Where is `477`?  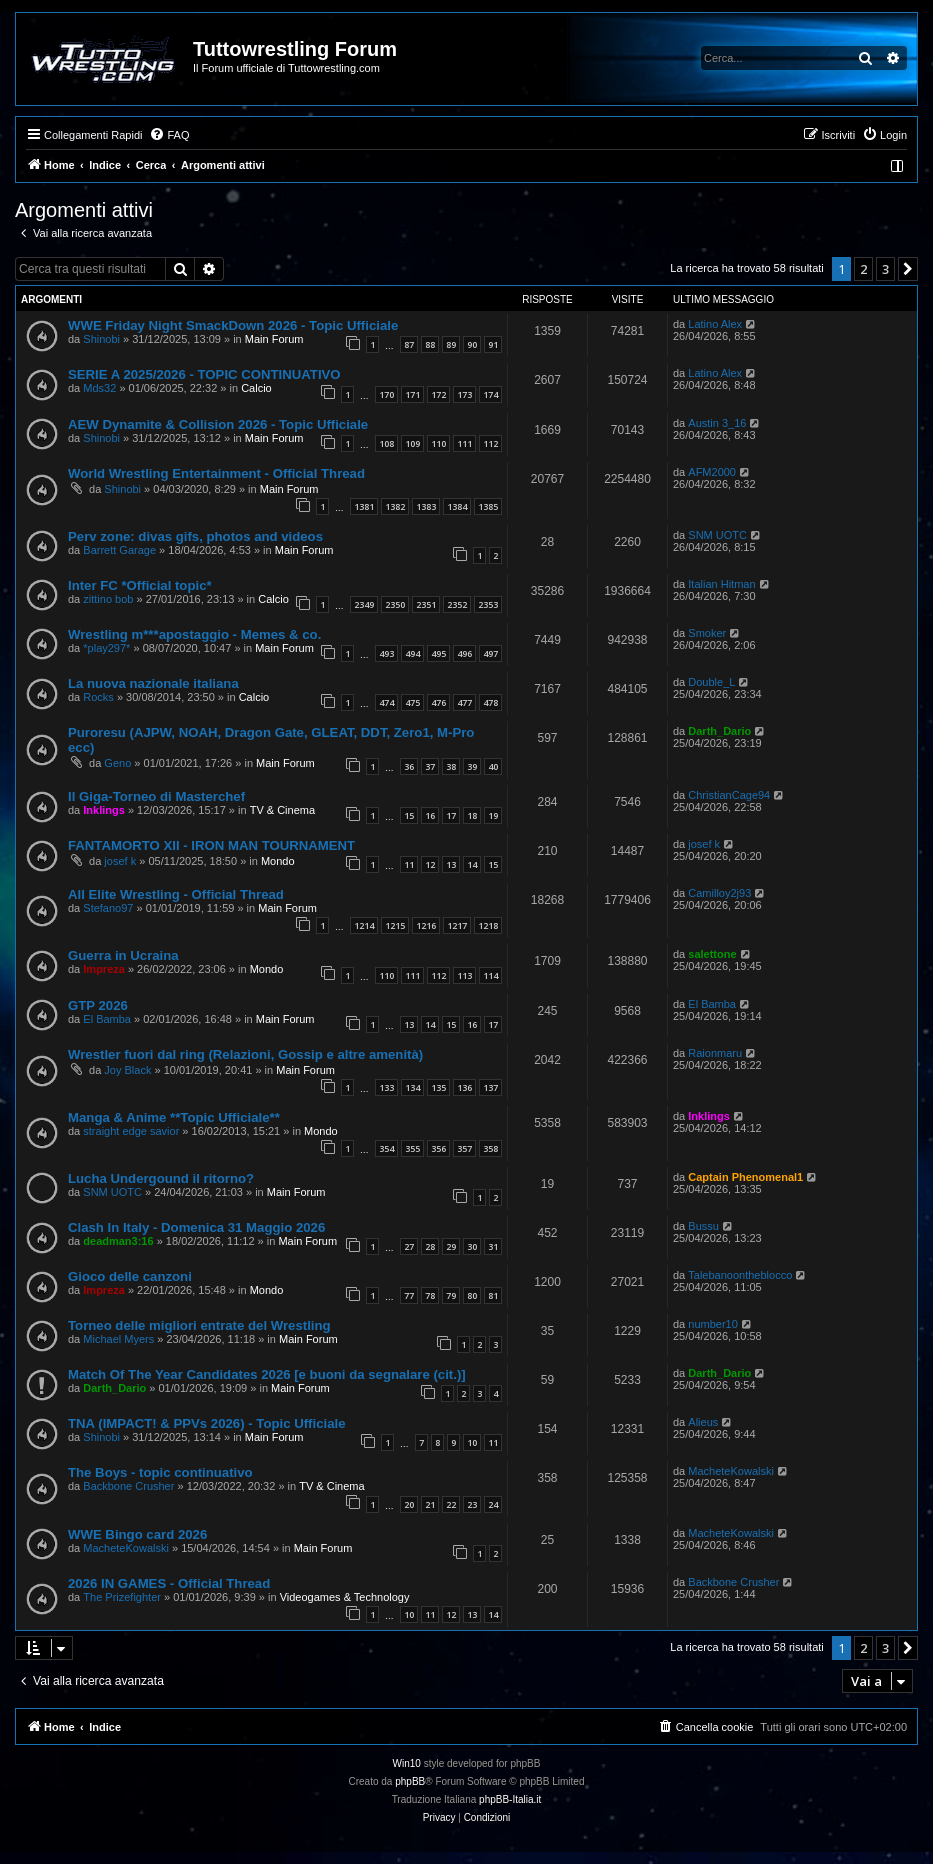 477 is located at coordinates (464, 702).